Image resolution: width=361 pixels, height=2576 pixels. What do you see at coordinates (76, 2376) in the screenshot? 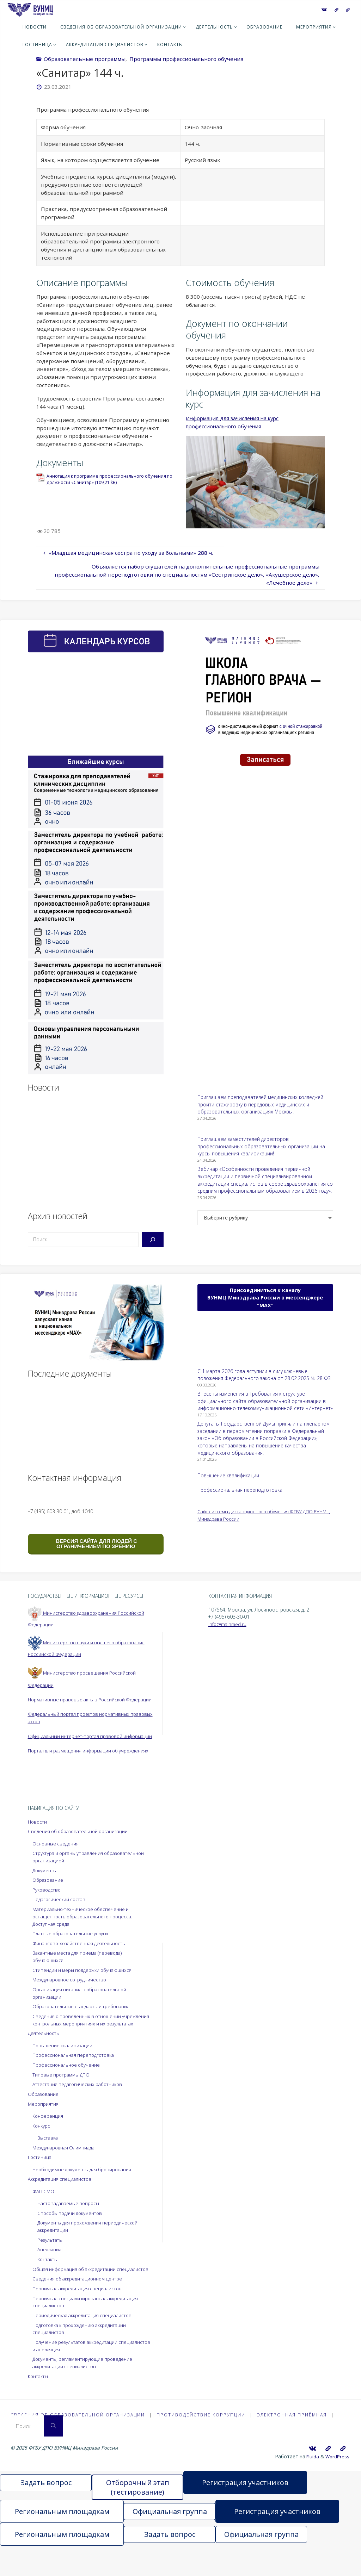
I see `Получение результатов аккредитации специалистов и апелляция` at bounding box center [76, 2376].